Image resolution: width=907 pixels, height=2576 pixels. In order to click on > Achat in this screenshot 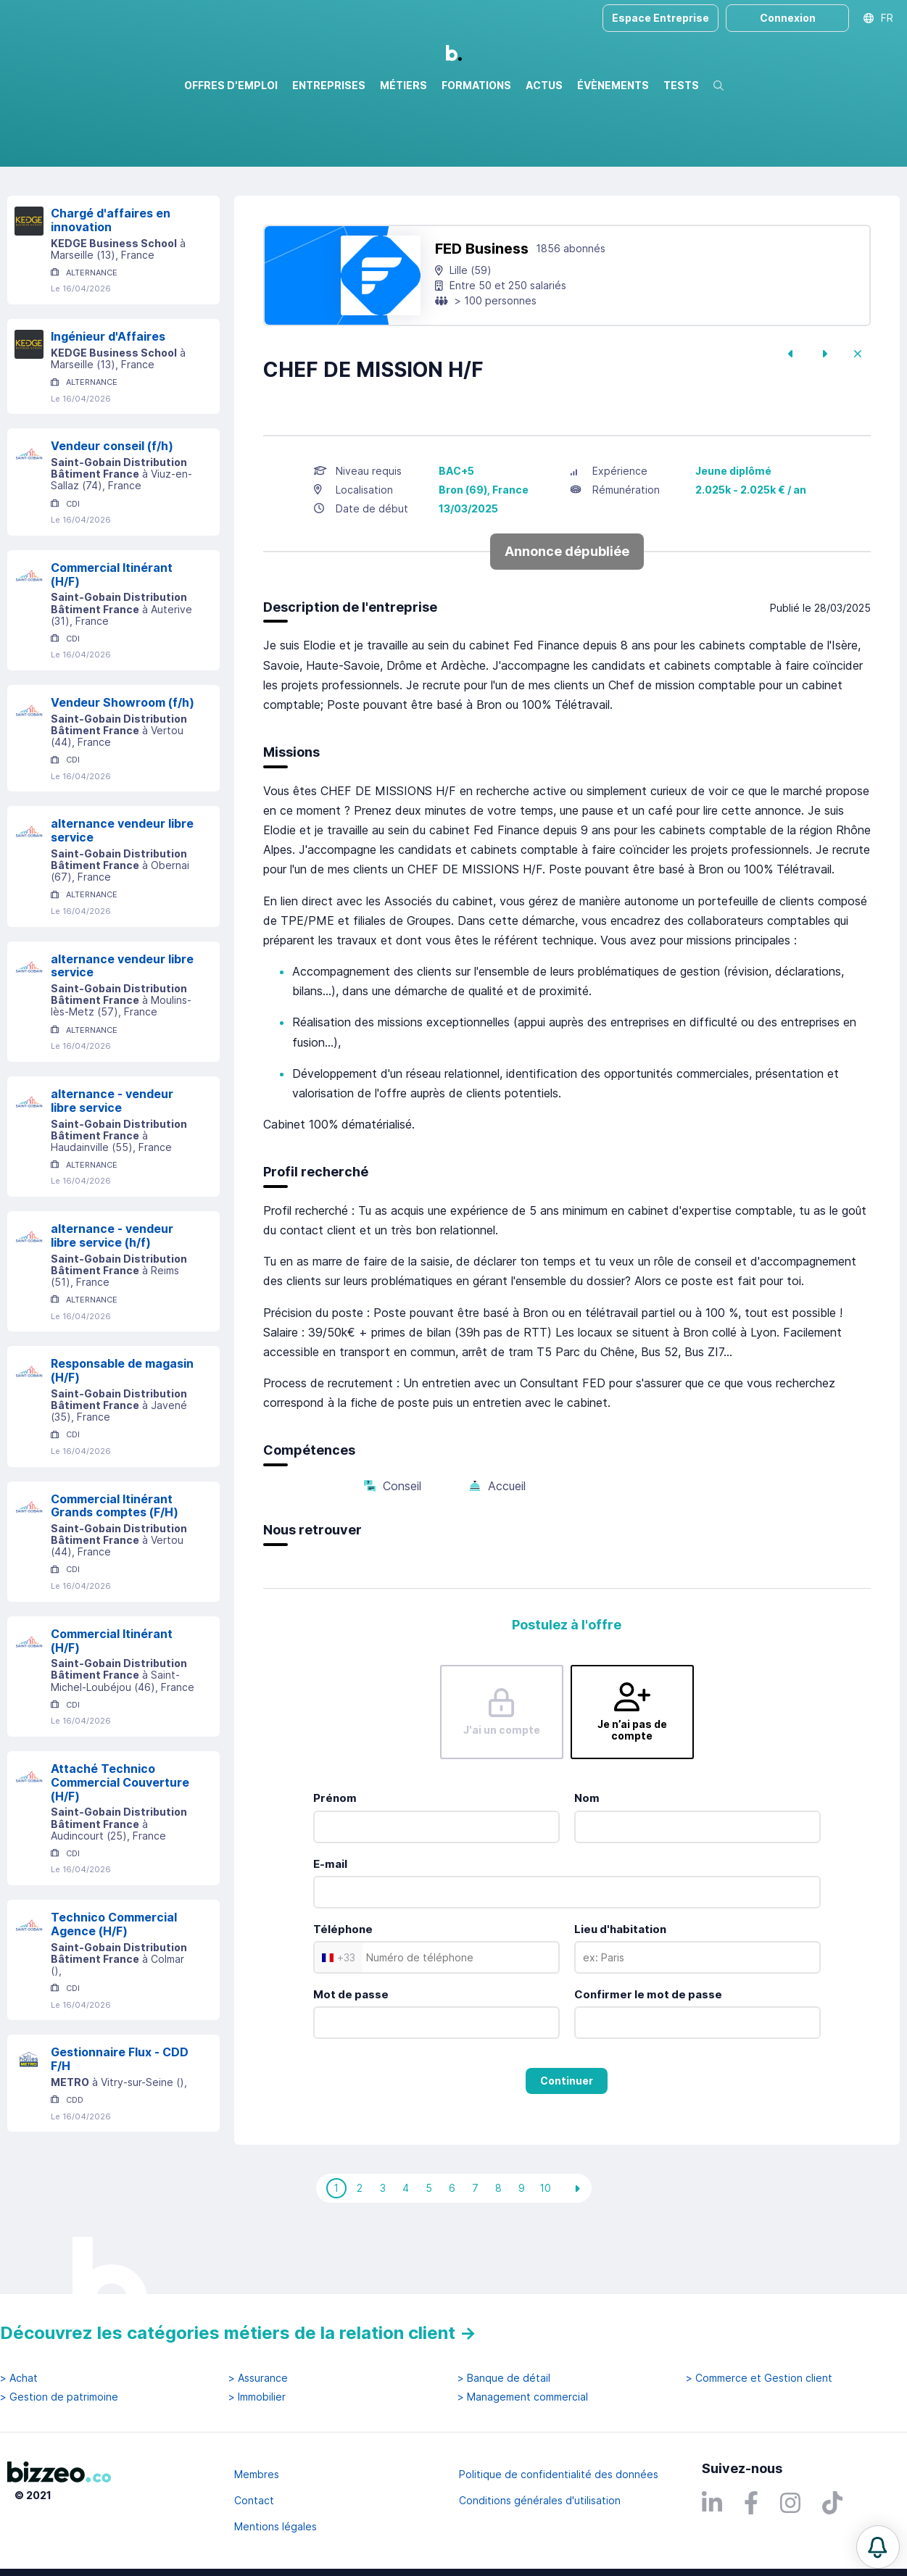, I will do `click(19, 2378)`.